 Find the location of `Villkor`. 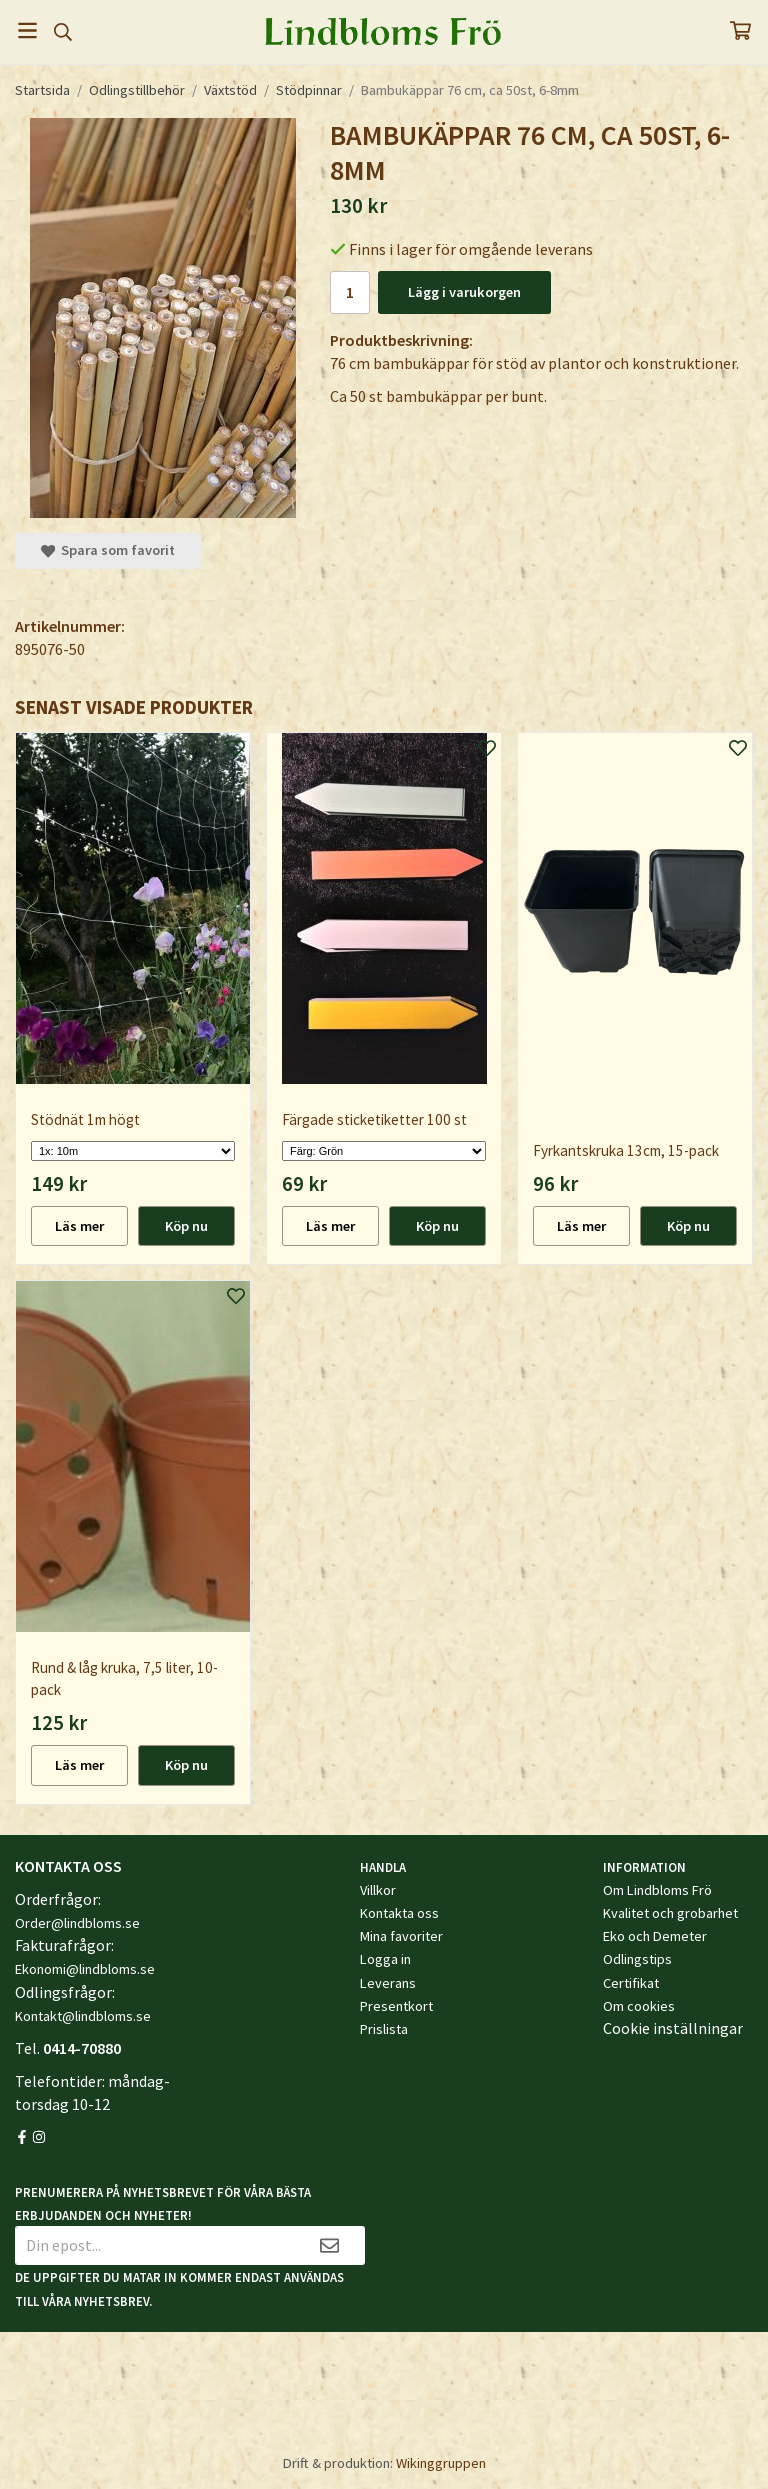

Villkor is located at coordinates (378, 1890).